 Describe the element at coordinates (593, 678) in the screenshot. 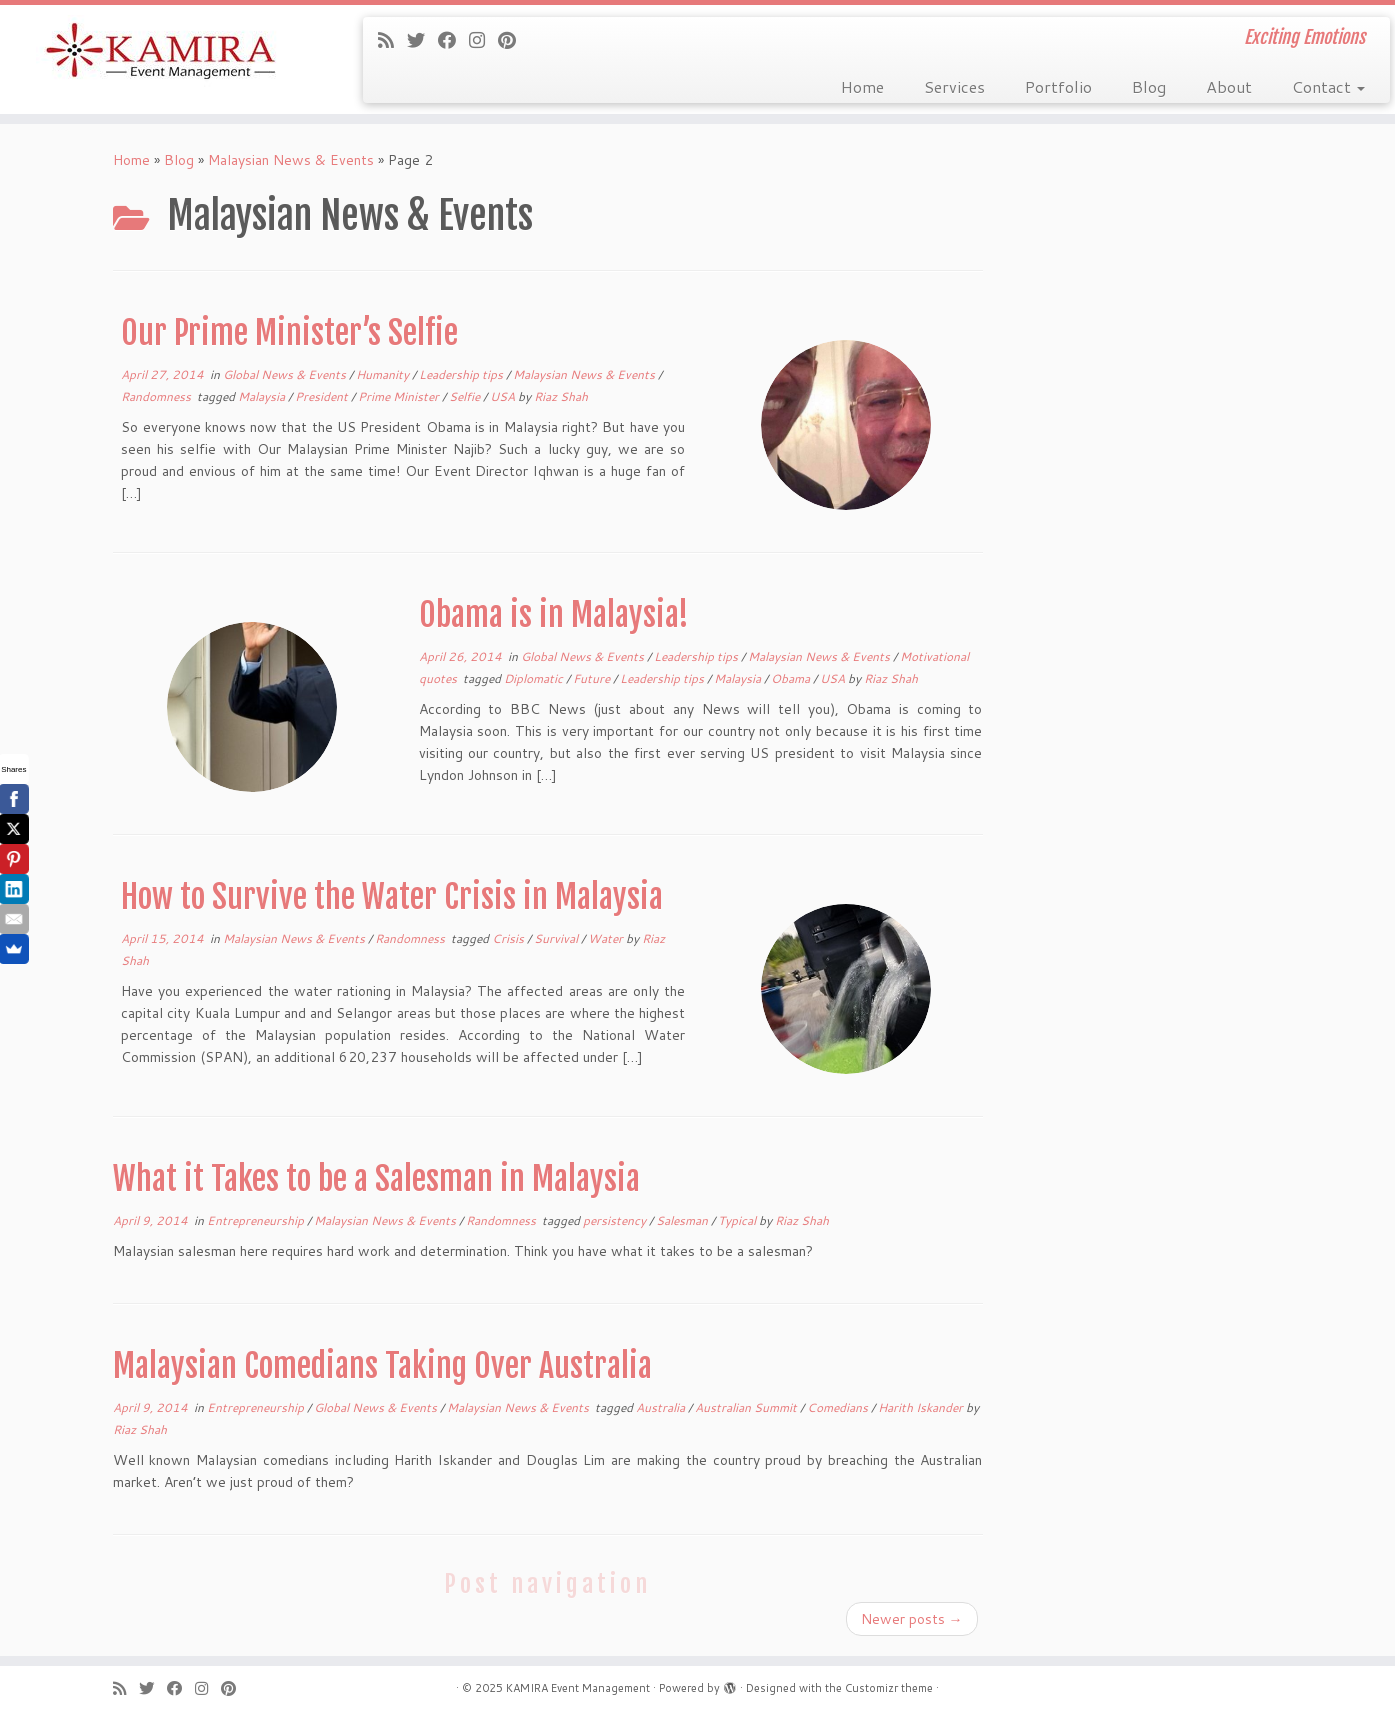

I see `Future` at that location.